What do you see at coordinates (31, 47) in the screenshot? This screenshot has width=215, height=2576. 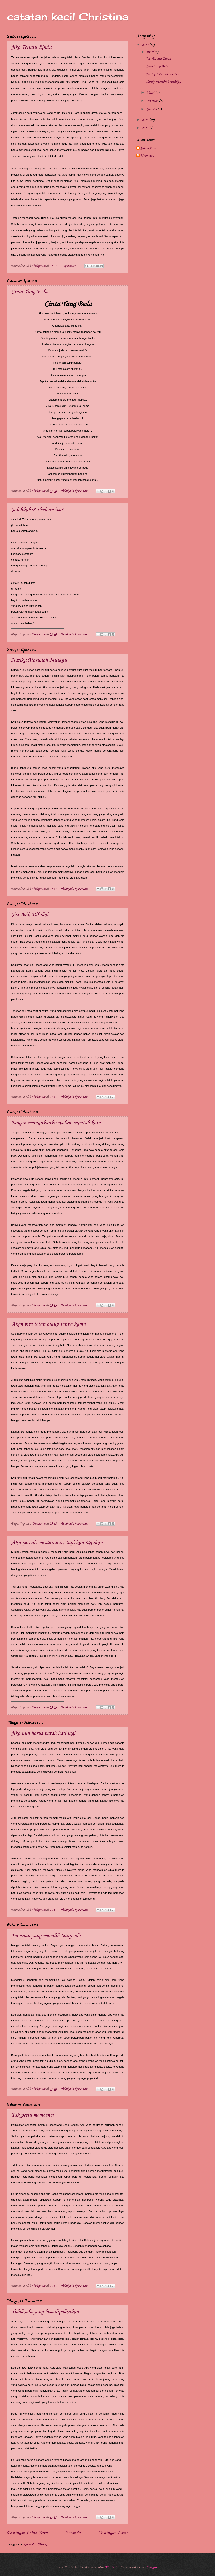 I see `Jika Terlalu Rindu` at bounding box center [31, 47].